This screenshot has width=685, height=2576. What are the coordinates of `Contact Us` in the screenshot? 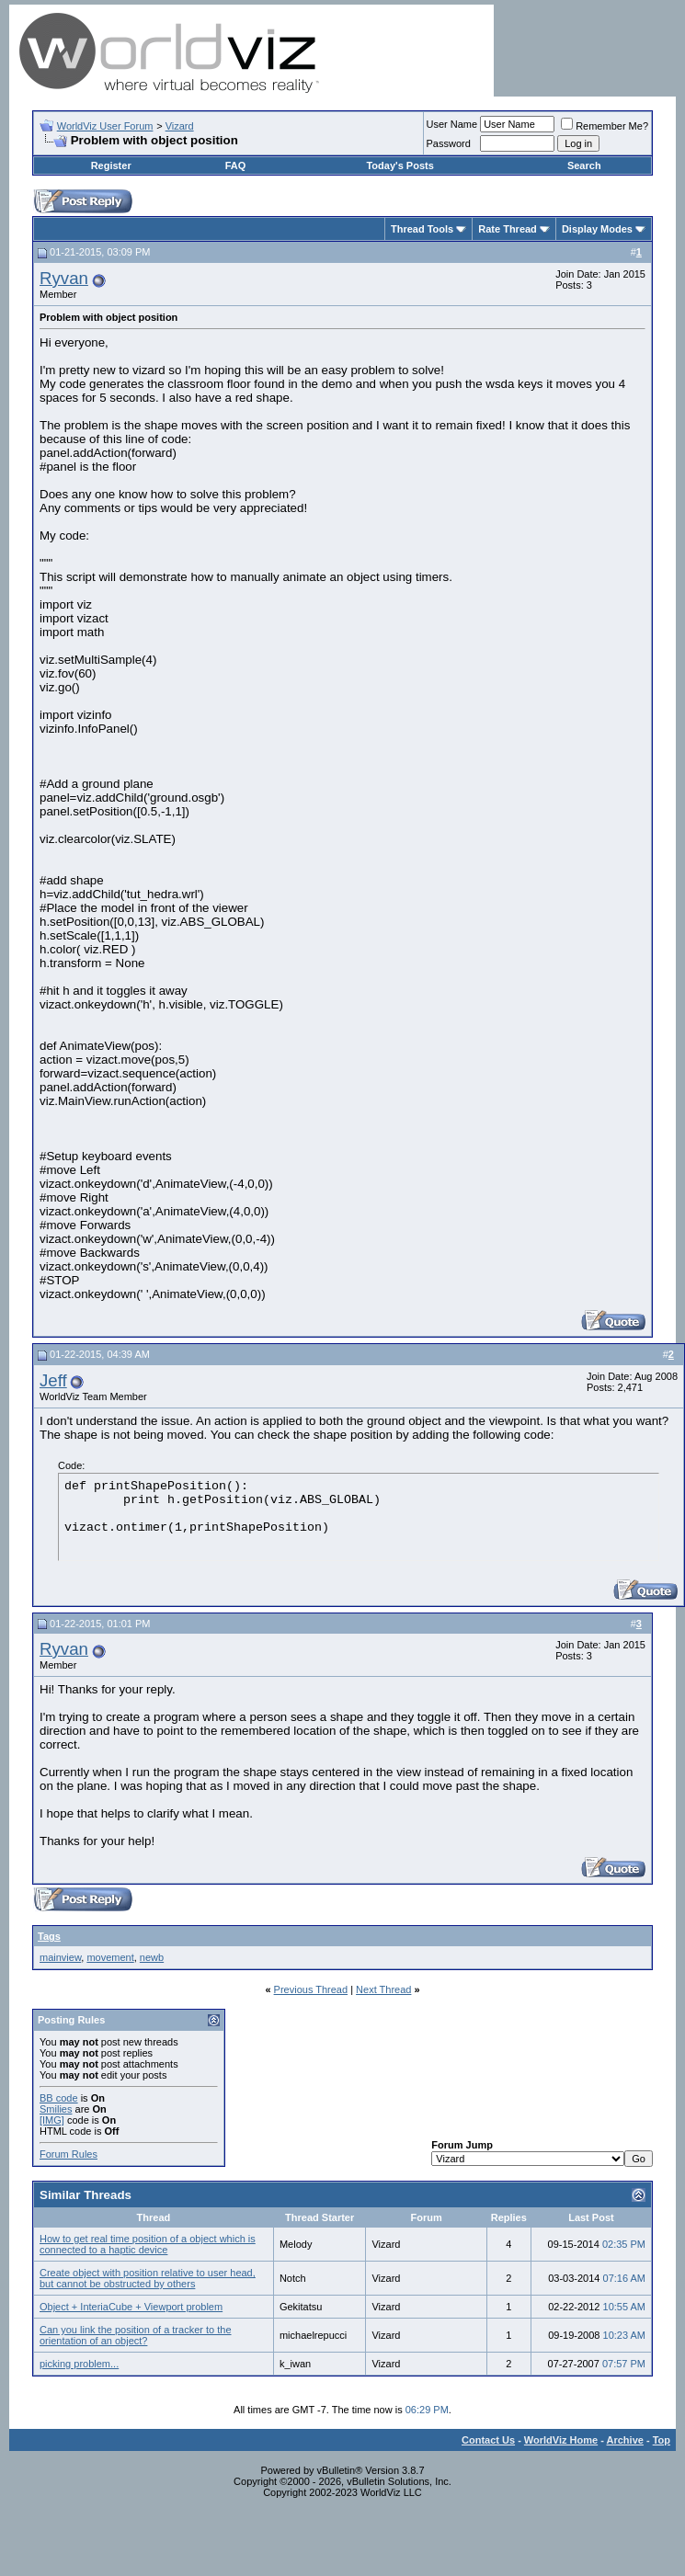 It's located at (488, 2439).